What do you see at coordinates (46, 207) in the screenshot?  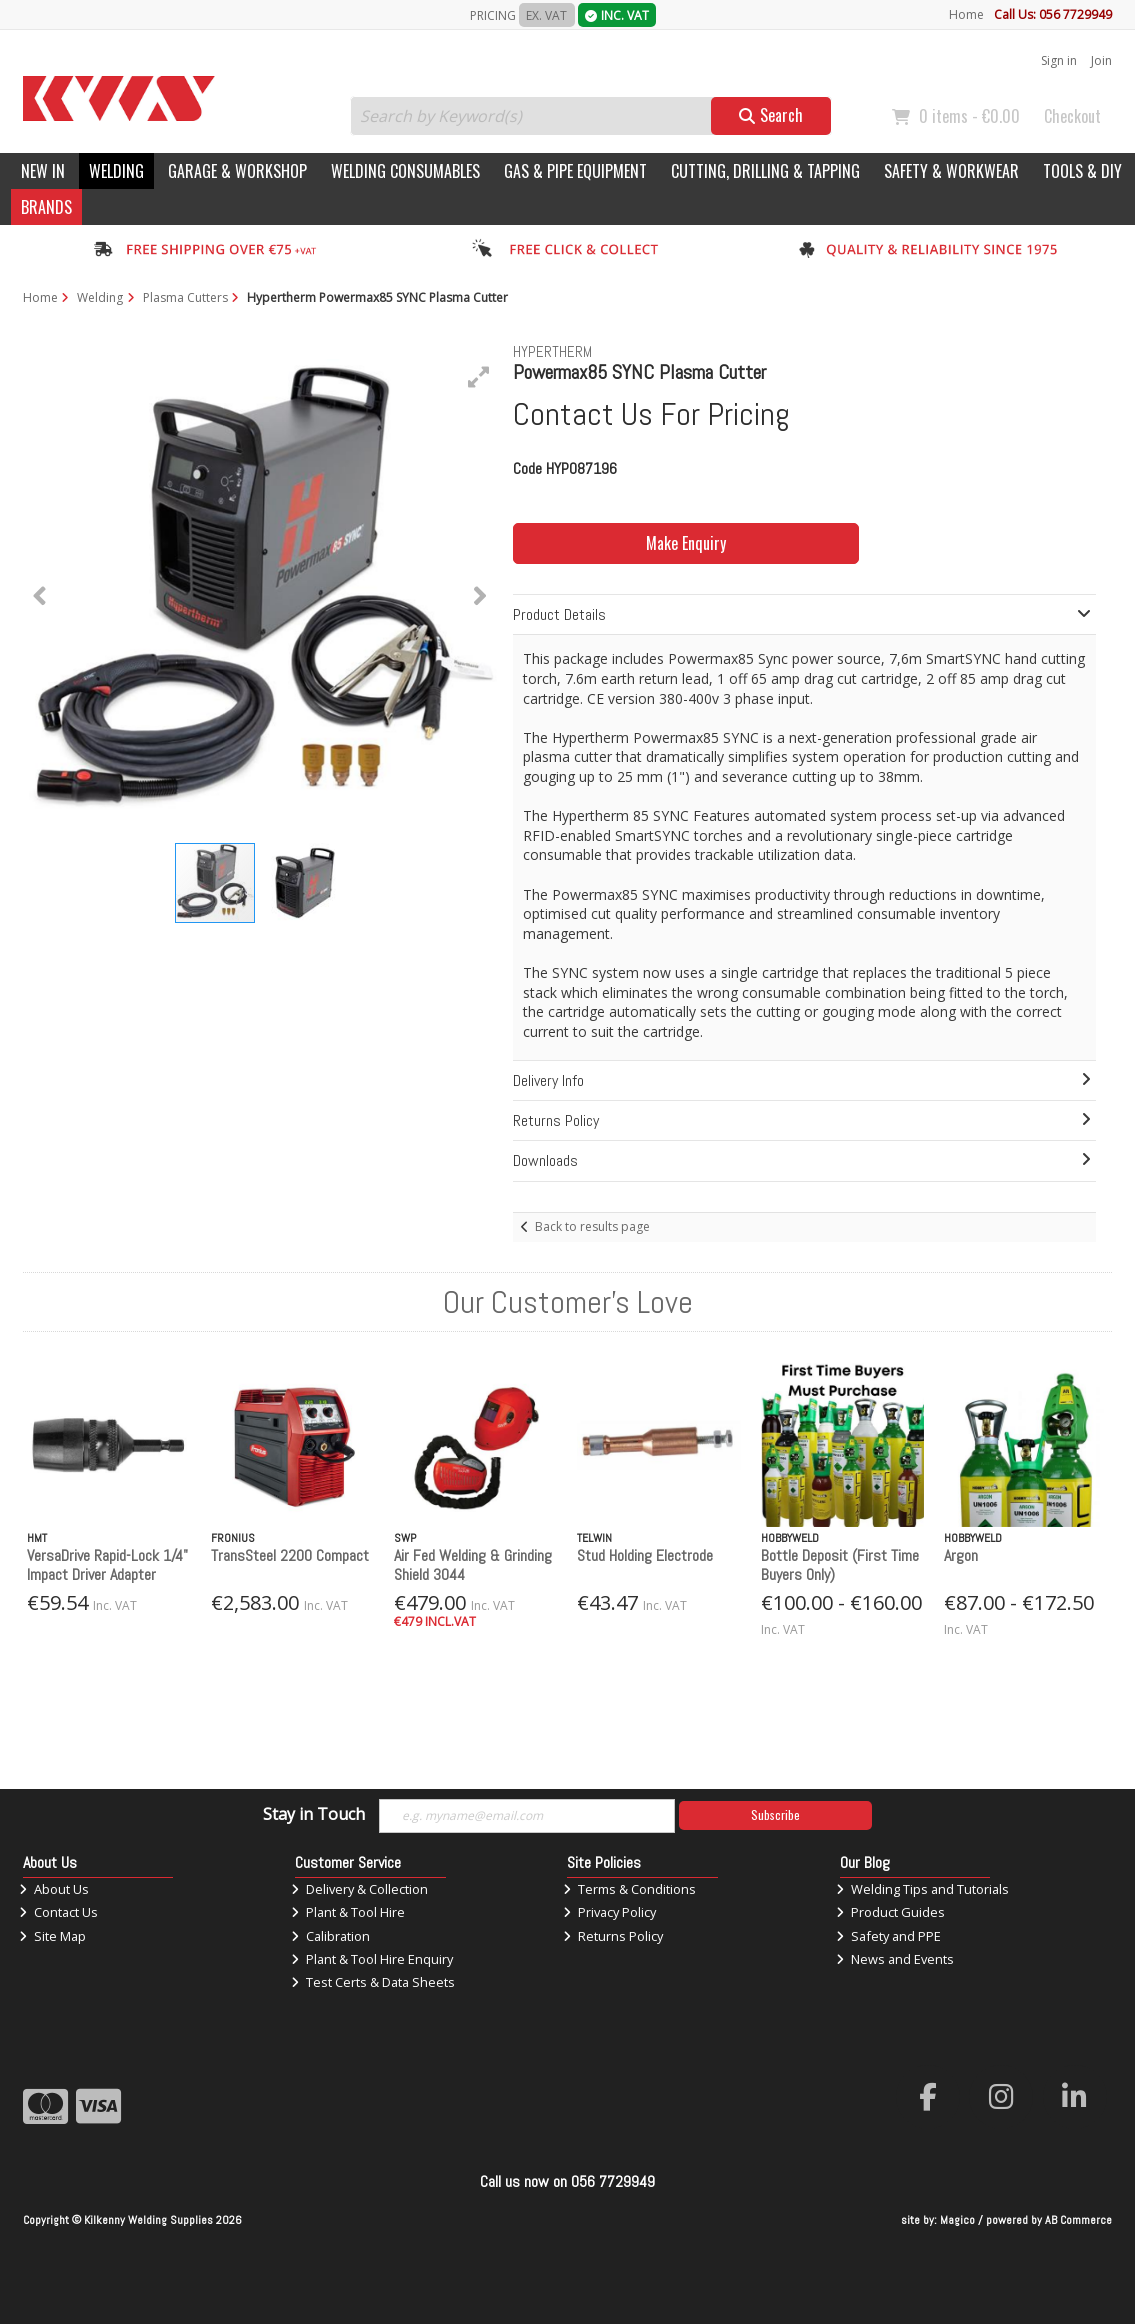 I see `Brands` at bounding box center [46, 207].